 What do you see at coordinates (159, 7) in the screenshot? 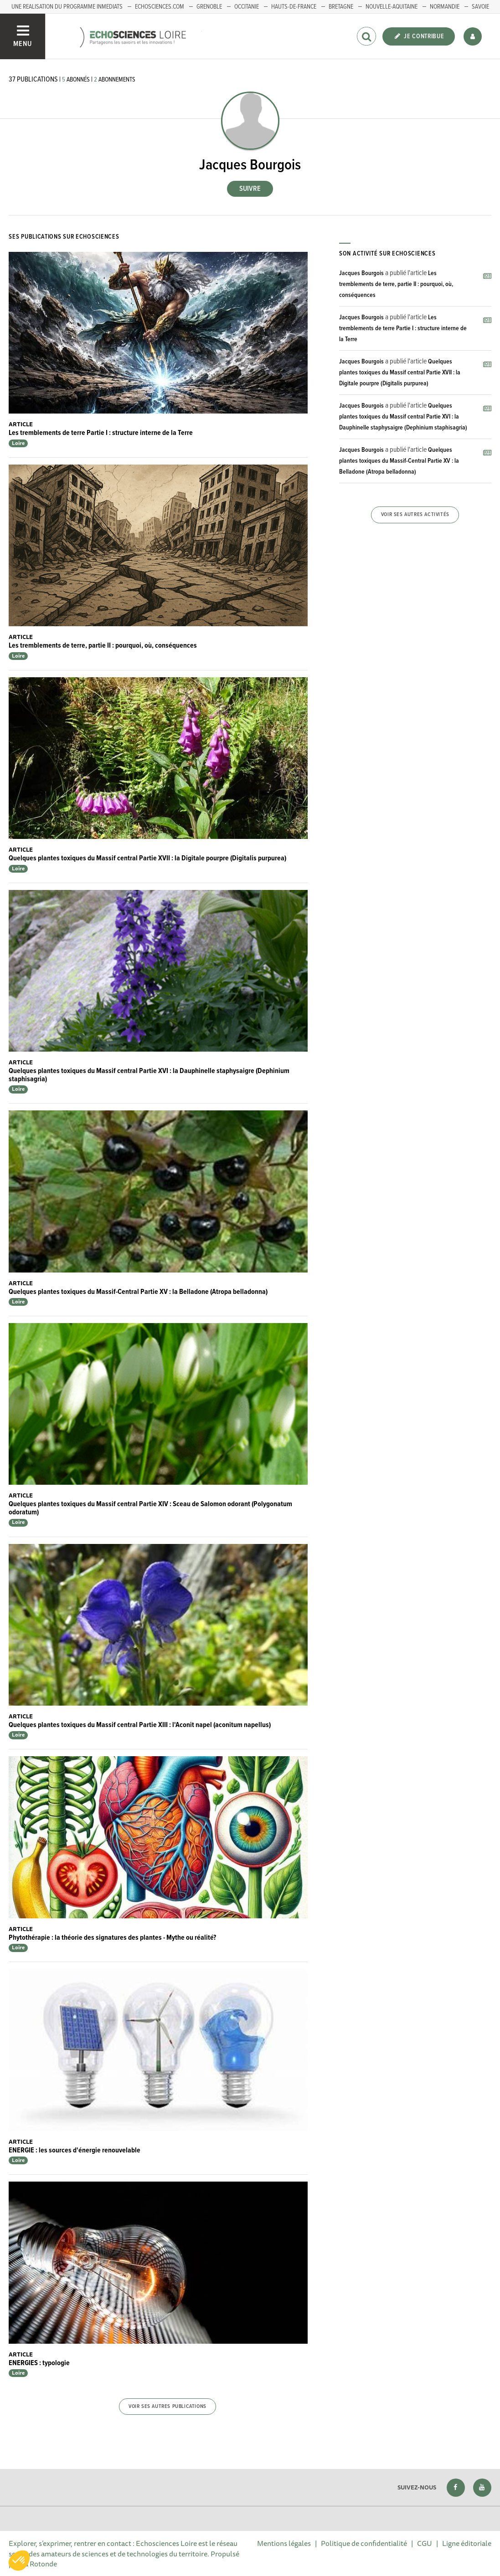
I see `ECHOSCIENCES.COM` at bounding box center [159, 7].